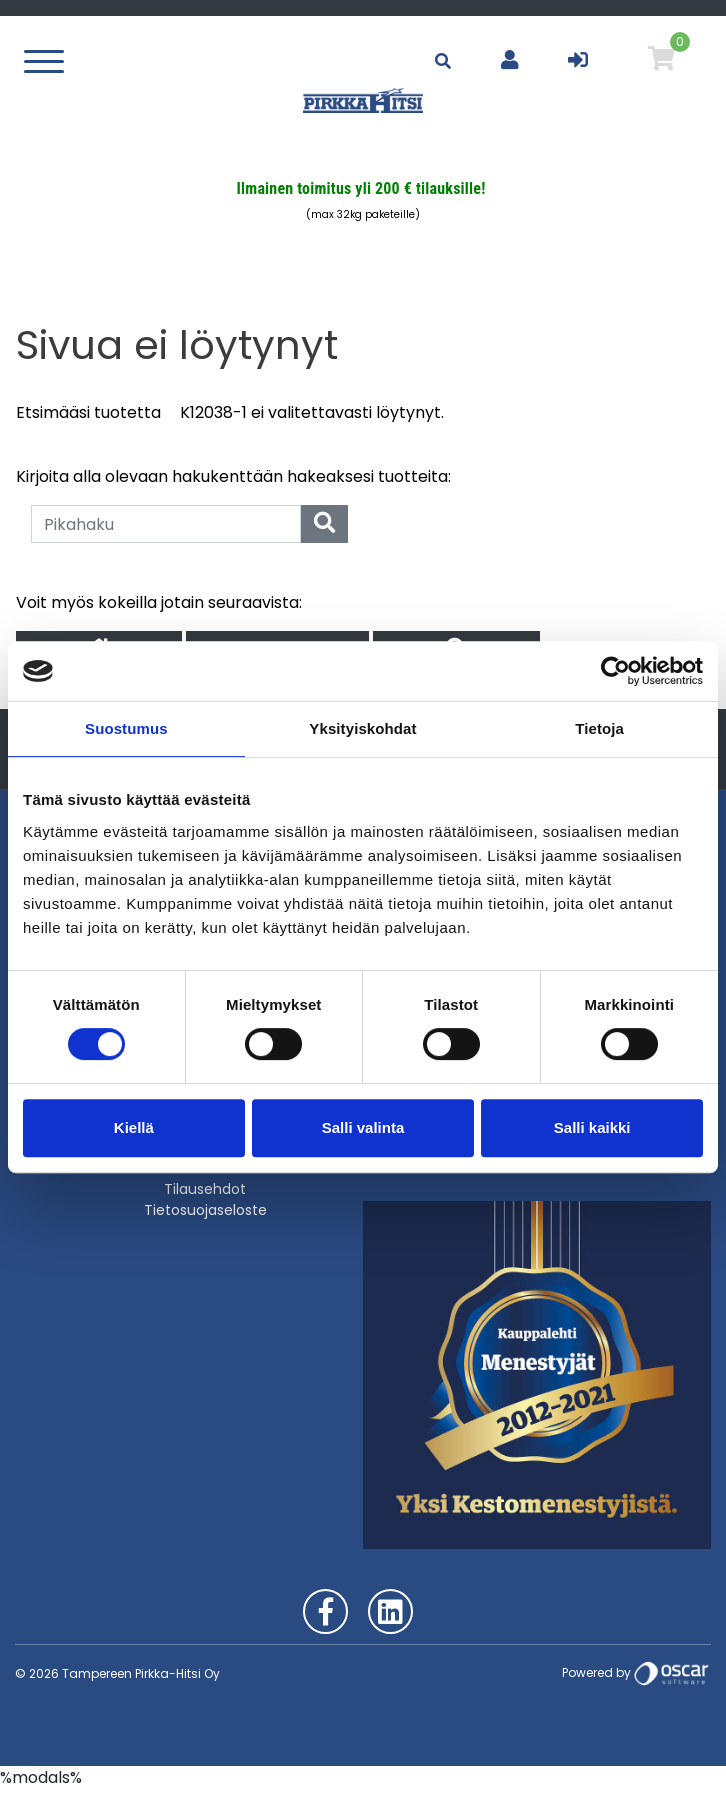  I want to click on Salli valinta, so click(363, 1127).